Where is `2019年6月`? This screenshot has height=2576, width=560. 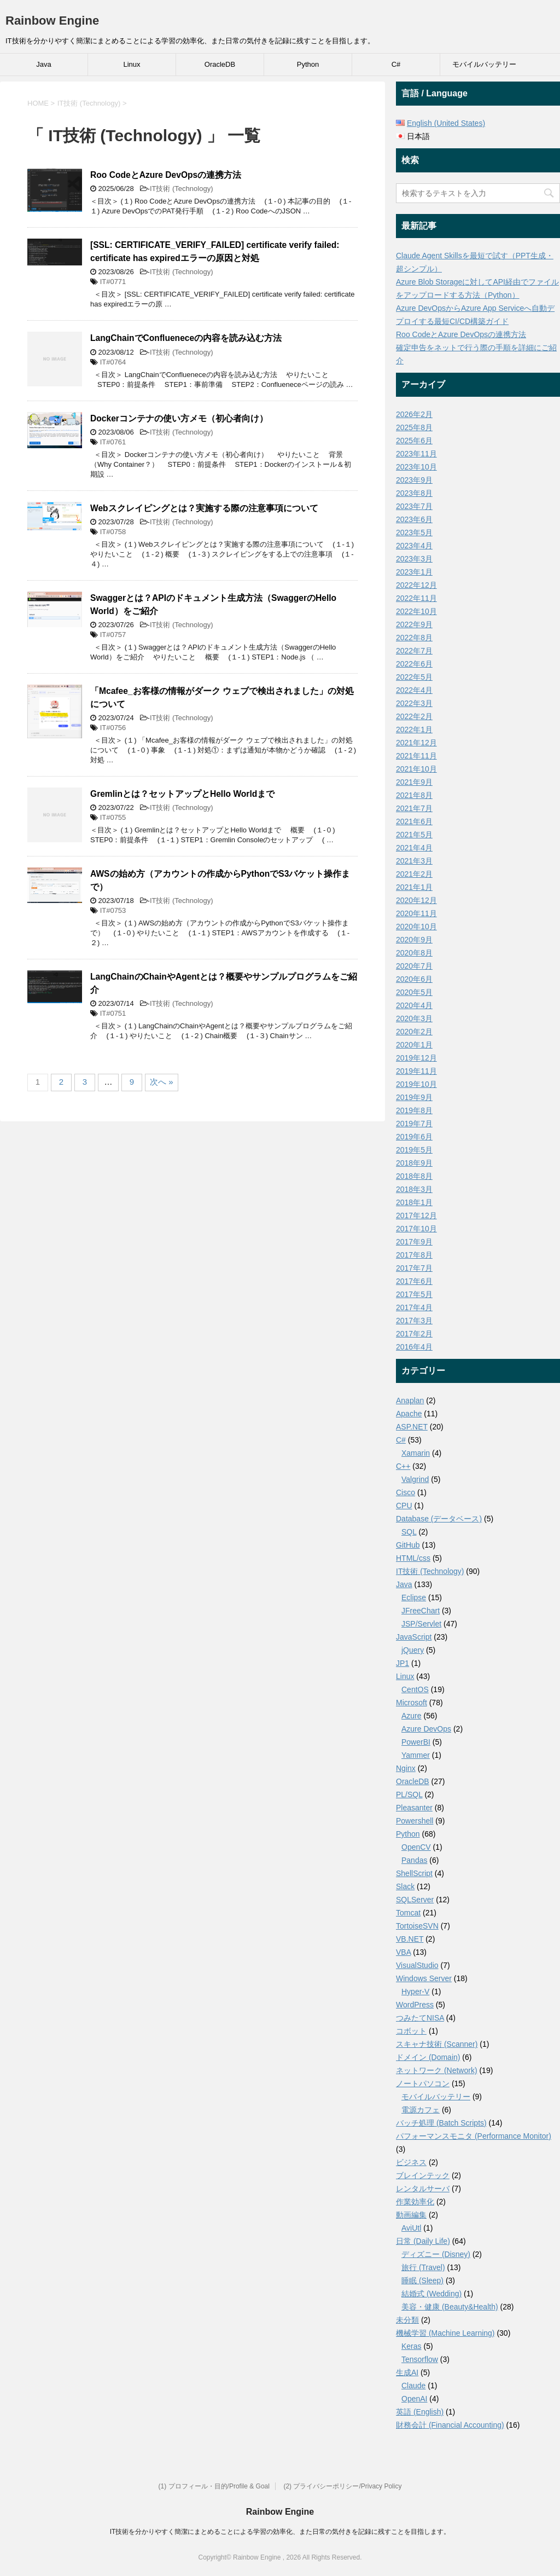
2019年6月 is located at coordinates (414, 1136).